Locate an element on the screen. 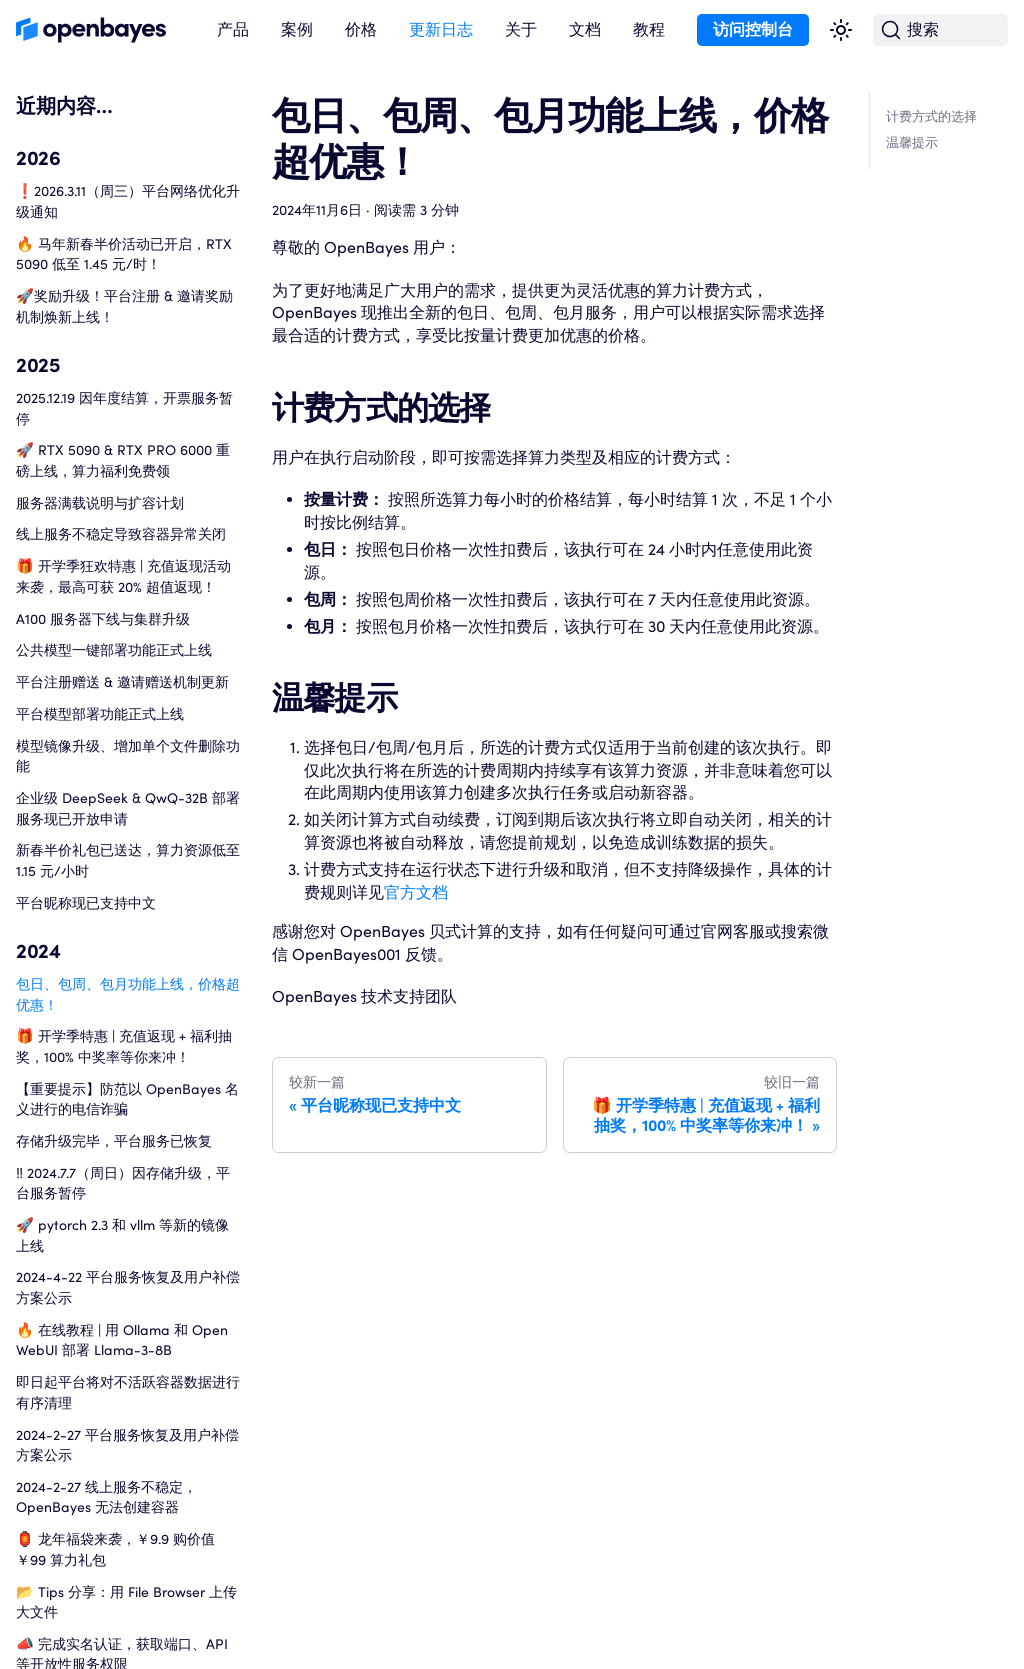 Image resolution: width=1024 pixels, height=1669 pixels. 2025.12.19 因年度结算，开票服务暂停 is located at coordinates (124, 408).